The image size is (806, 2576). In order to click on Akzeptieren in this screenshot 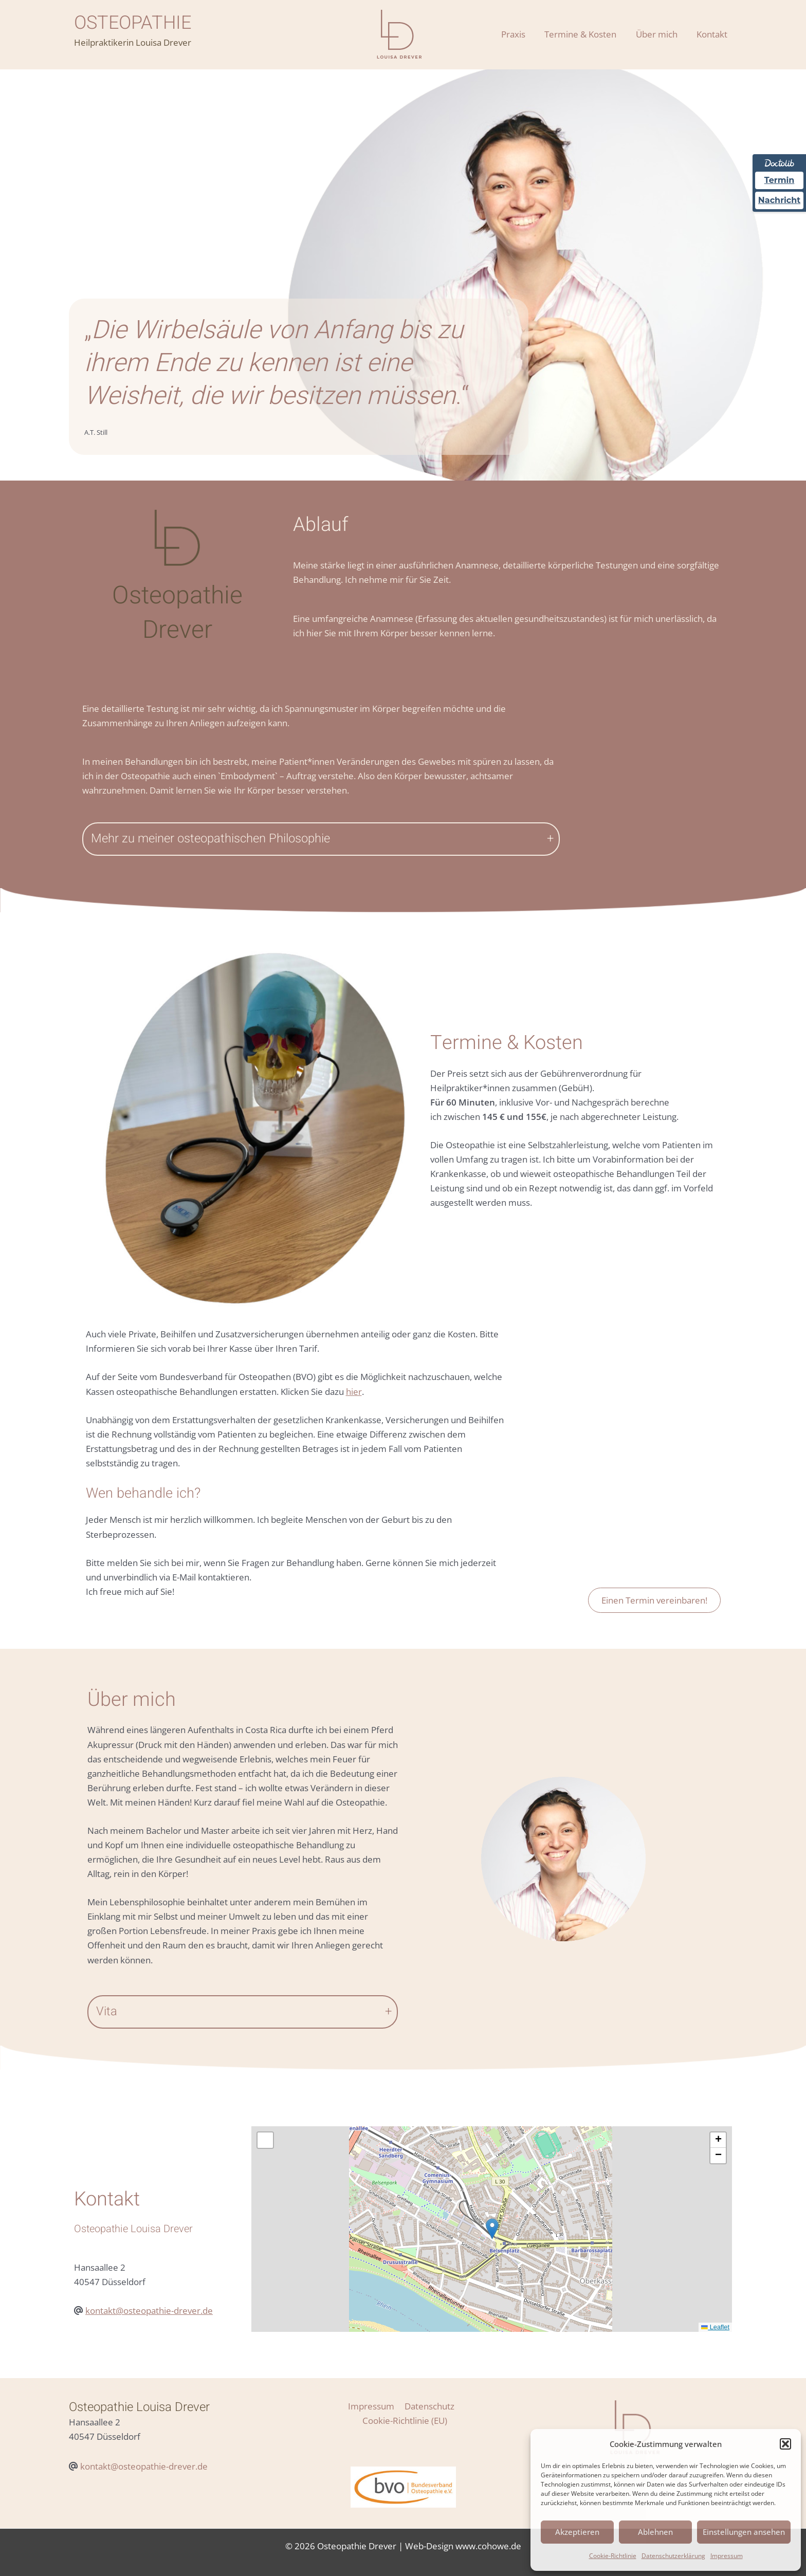, I will do `click(577, 2532)`.